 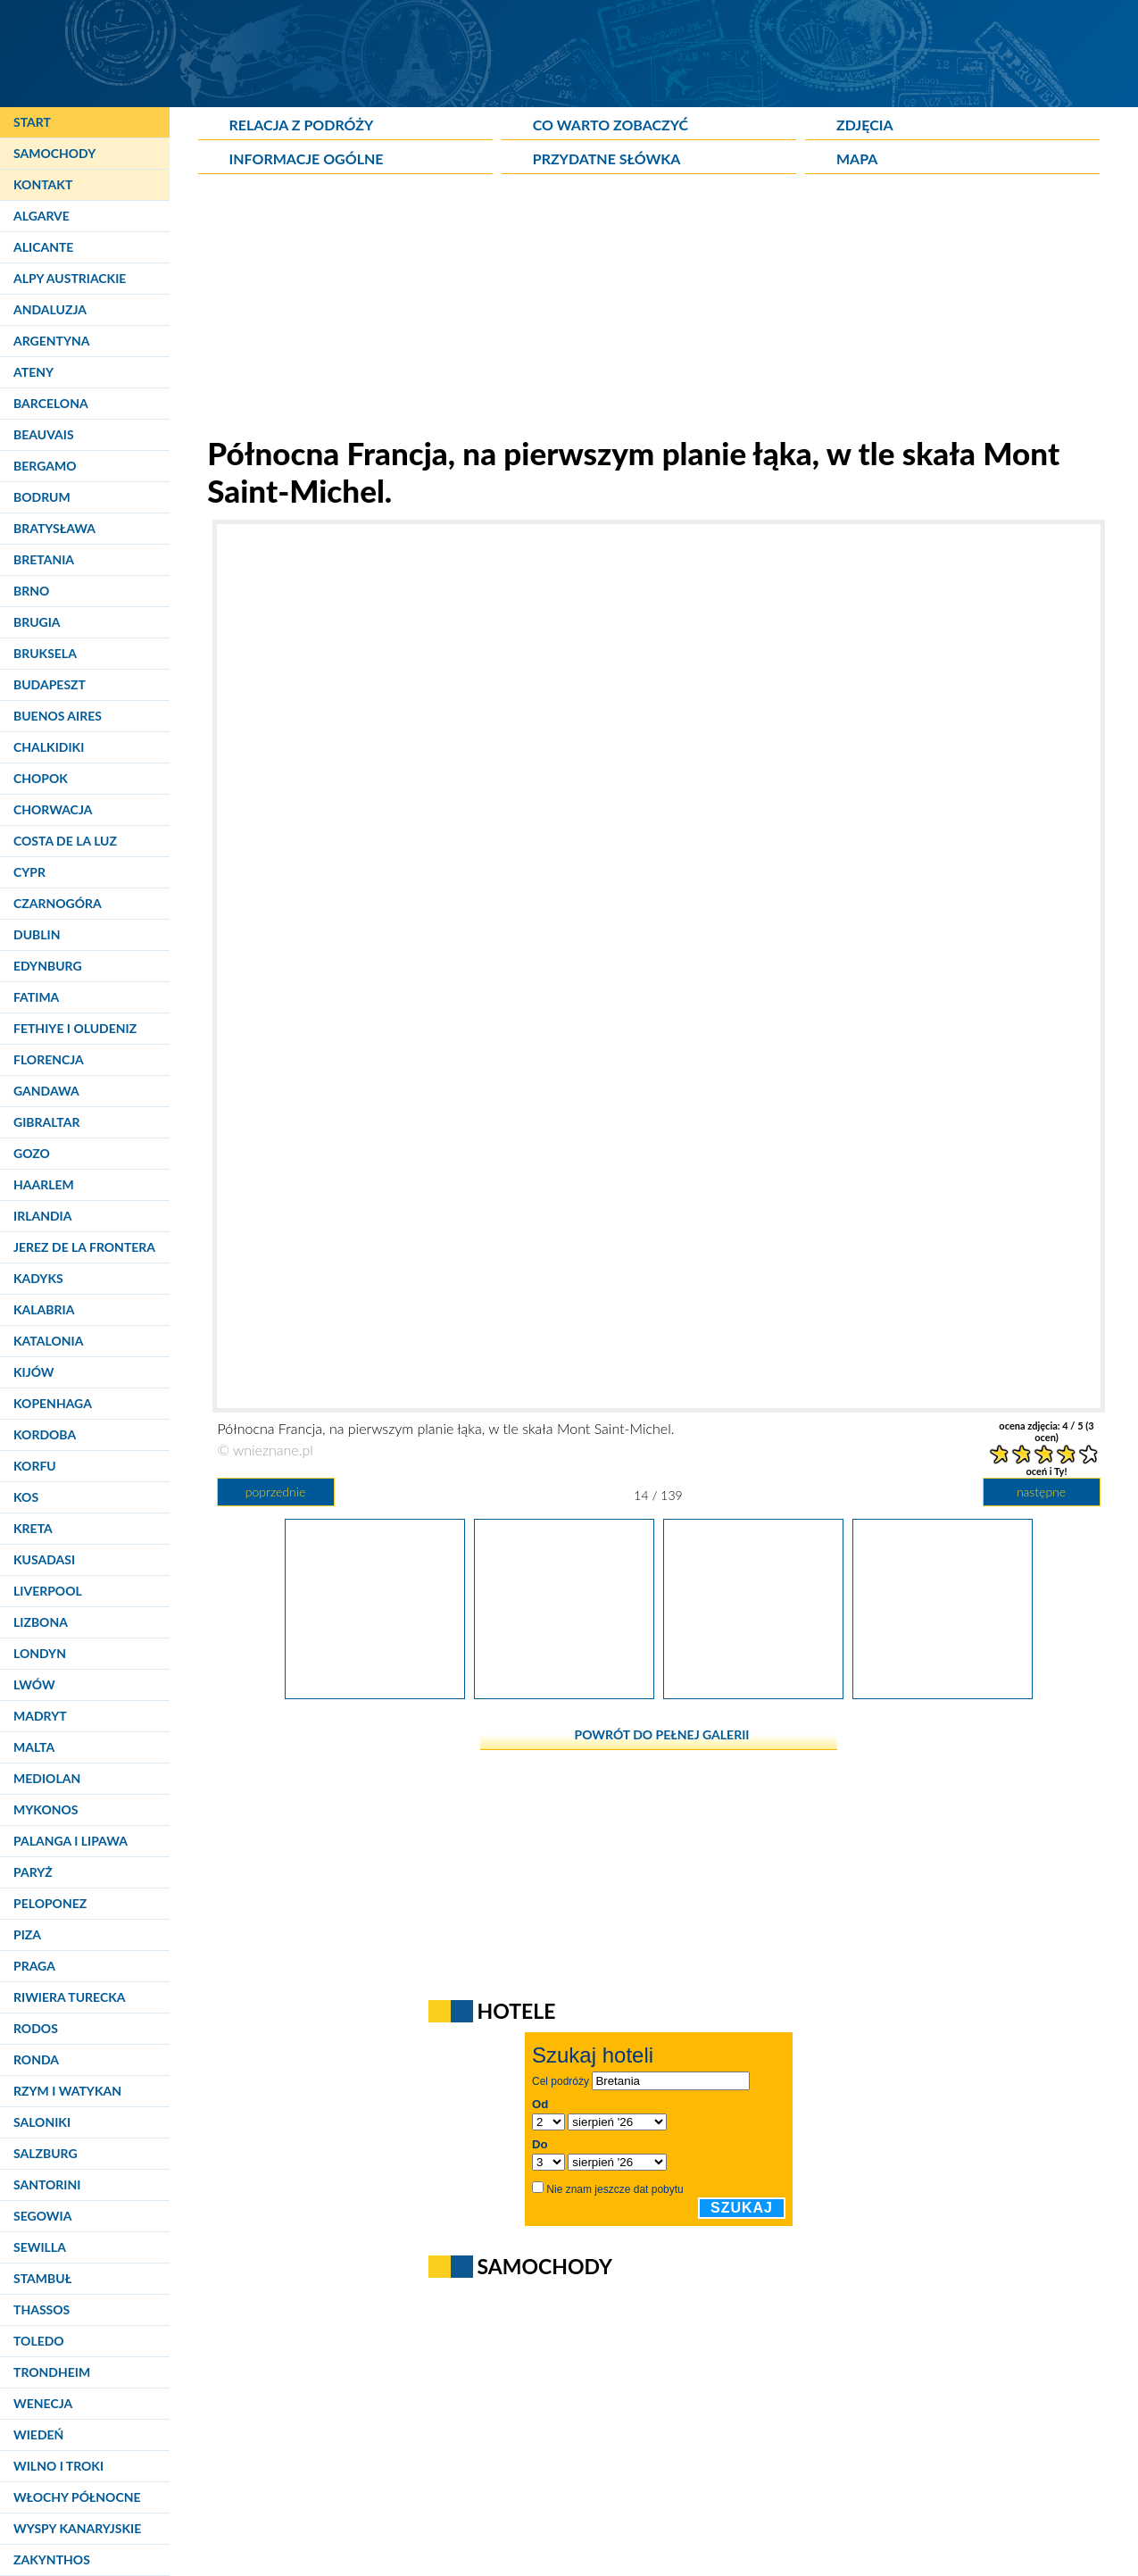 What do you see at coordinates (517, 2010) in the screenshot?
I see `Hotele` at bounding box center [517, 2010].